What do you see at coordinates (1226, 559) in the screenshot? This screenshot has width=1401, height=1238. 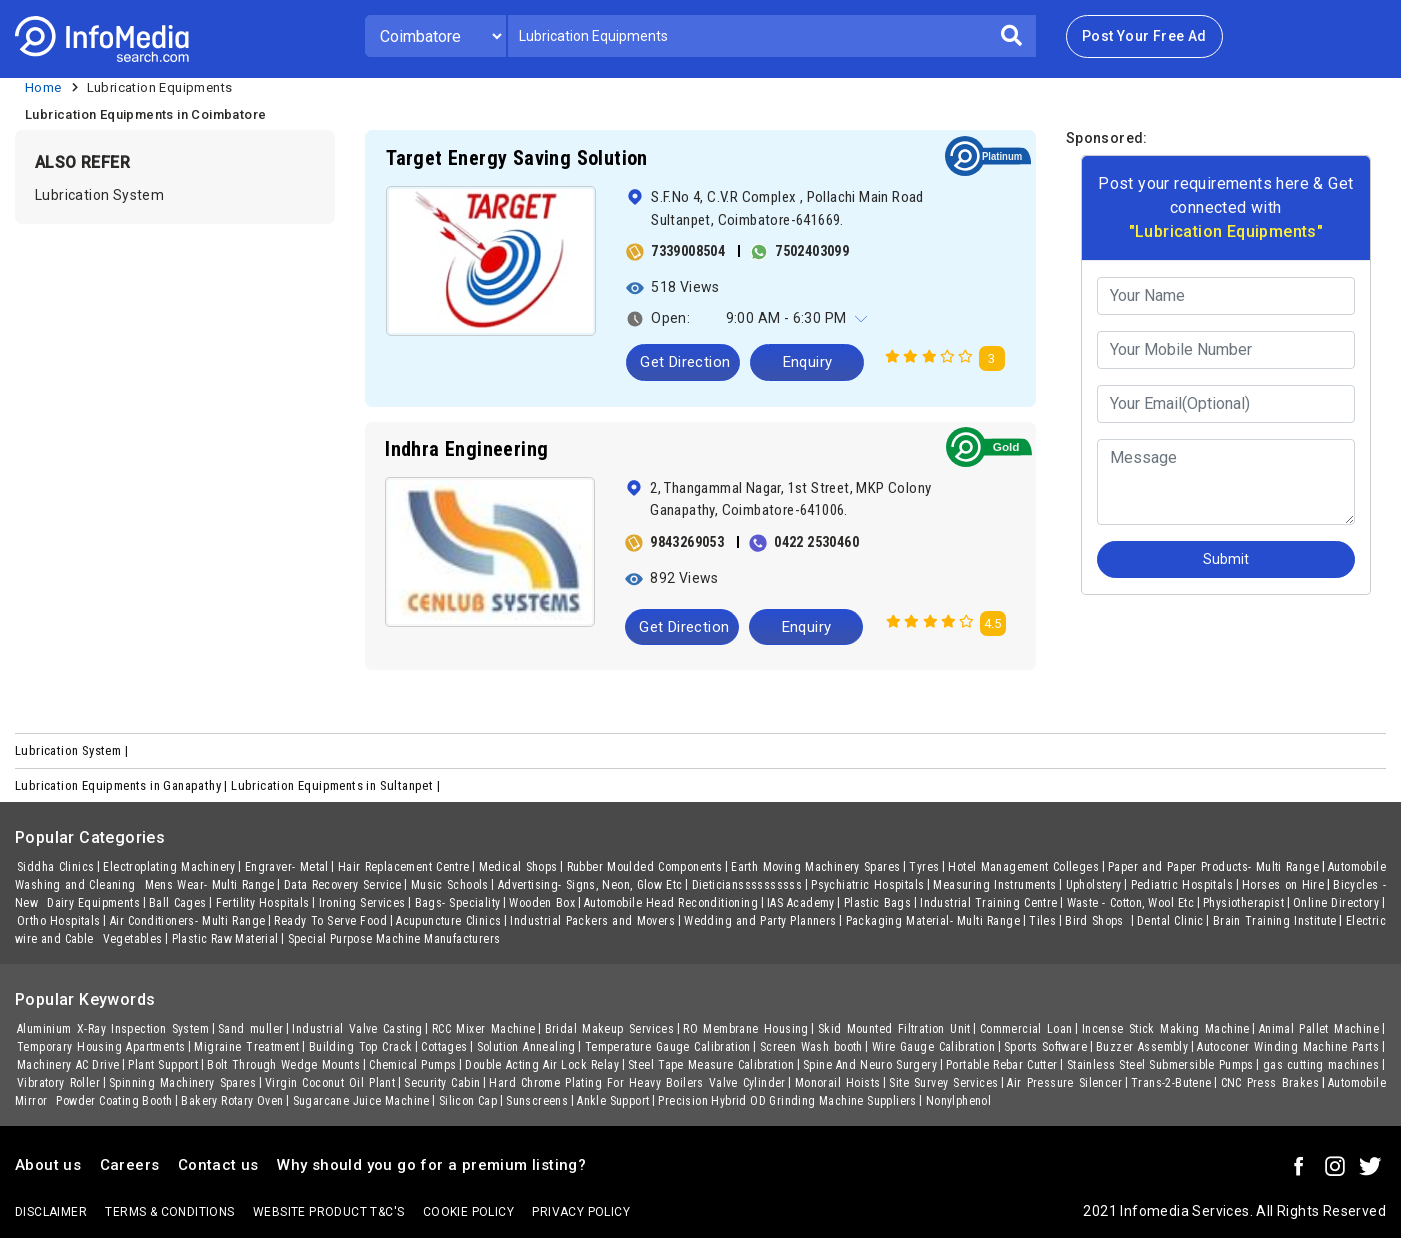 I see `Submit` at bounding box center [1226, 559].